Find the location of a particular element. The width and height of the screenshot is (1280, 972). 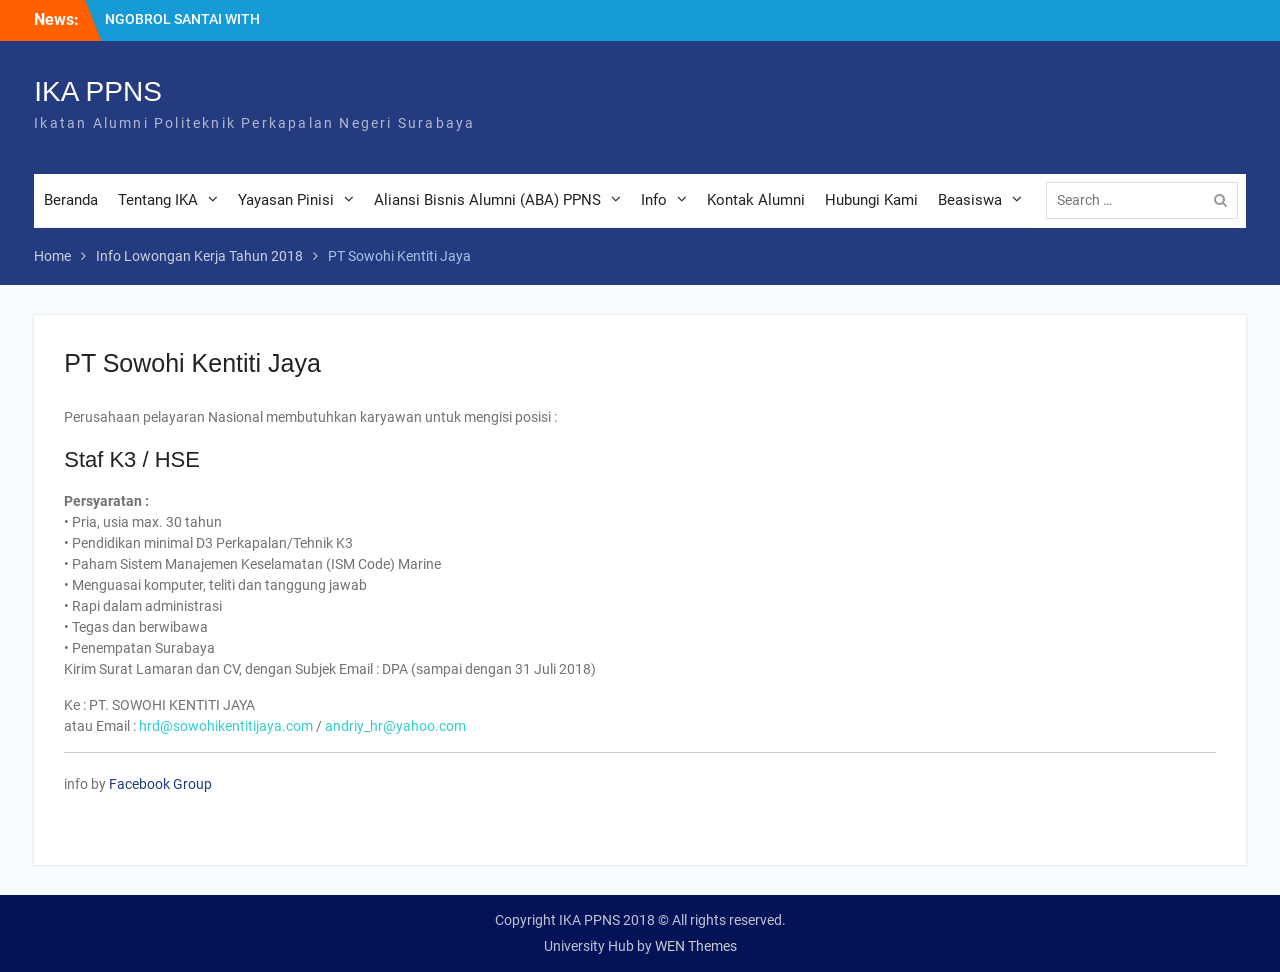

Facebook Group is located at coordinates (160, 784).